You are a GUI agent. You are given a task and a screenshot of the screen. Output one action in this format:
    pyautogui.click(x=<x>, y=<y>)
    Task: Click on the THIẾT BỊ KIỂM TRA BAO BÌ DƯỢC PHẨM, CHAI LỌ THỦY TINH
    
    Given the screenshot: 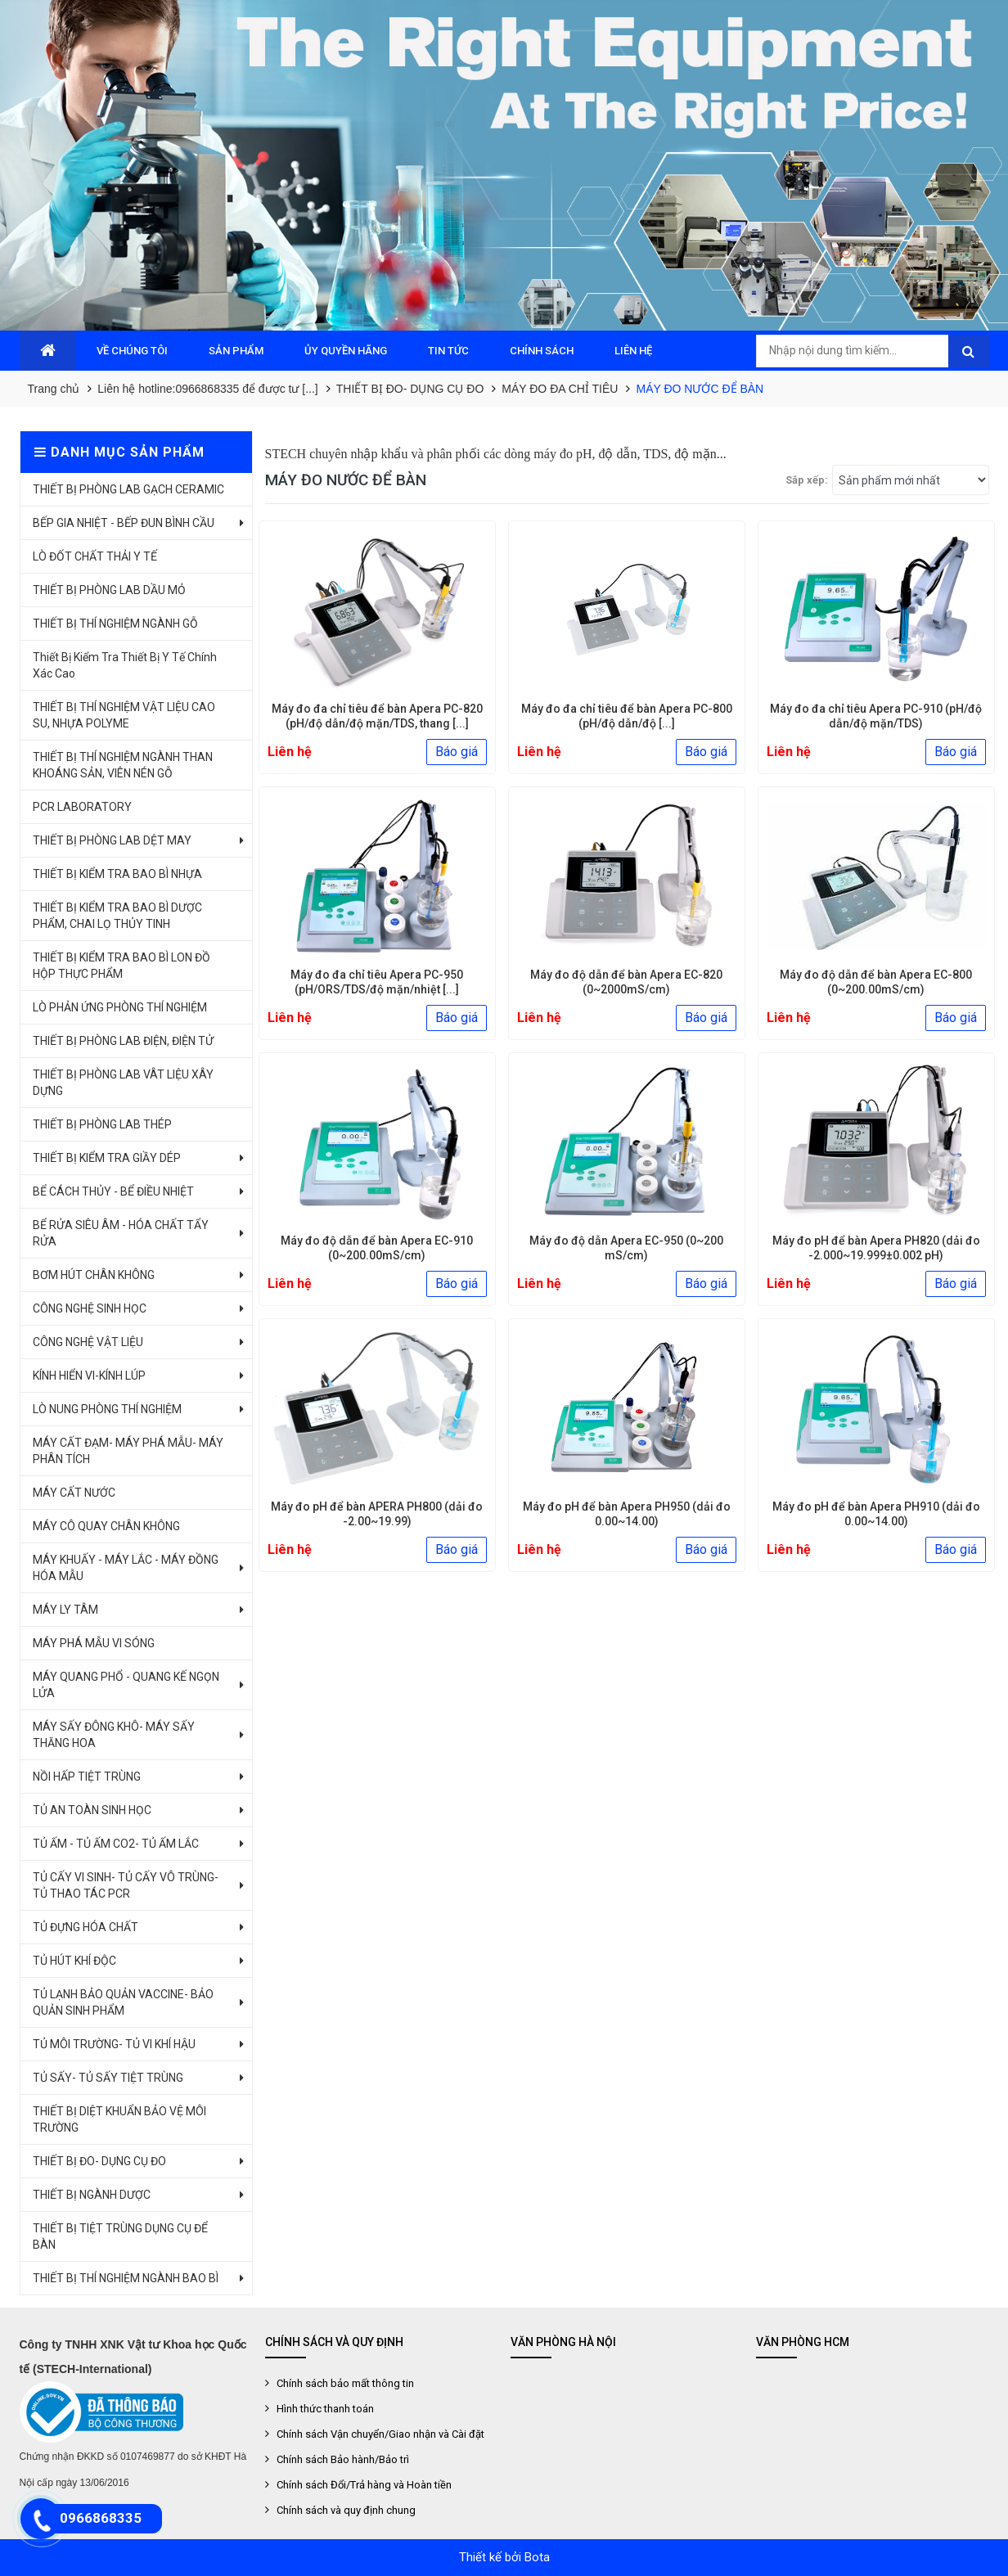 What is the action you would take?
    pyautogui.click(x=117, y=915)
    